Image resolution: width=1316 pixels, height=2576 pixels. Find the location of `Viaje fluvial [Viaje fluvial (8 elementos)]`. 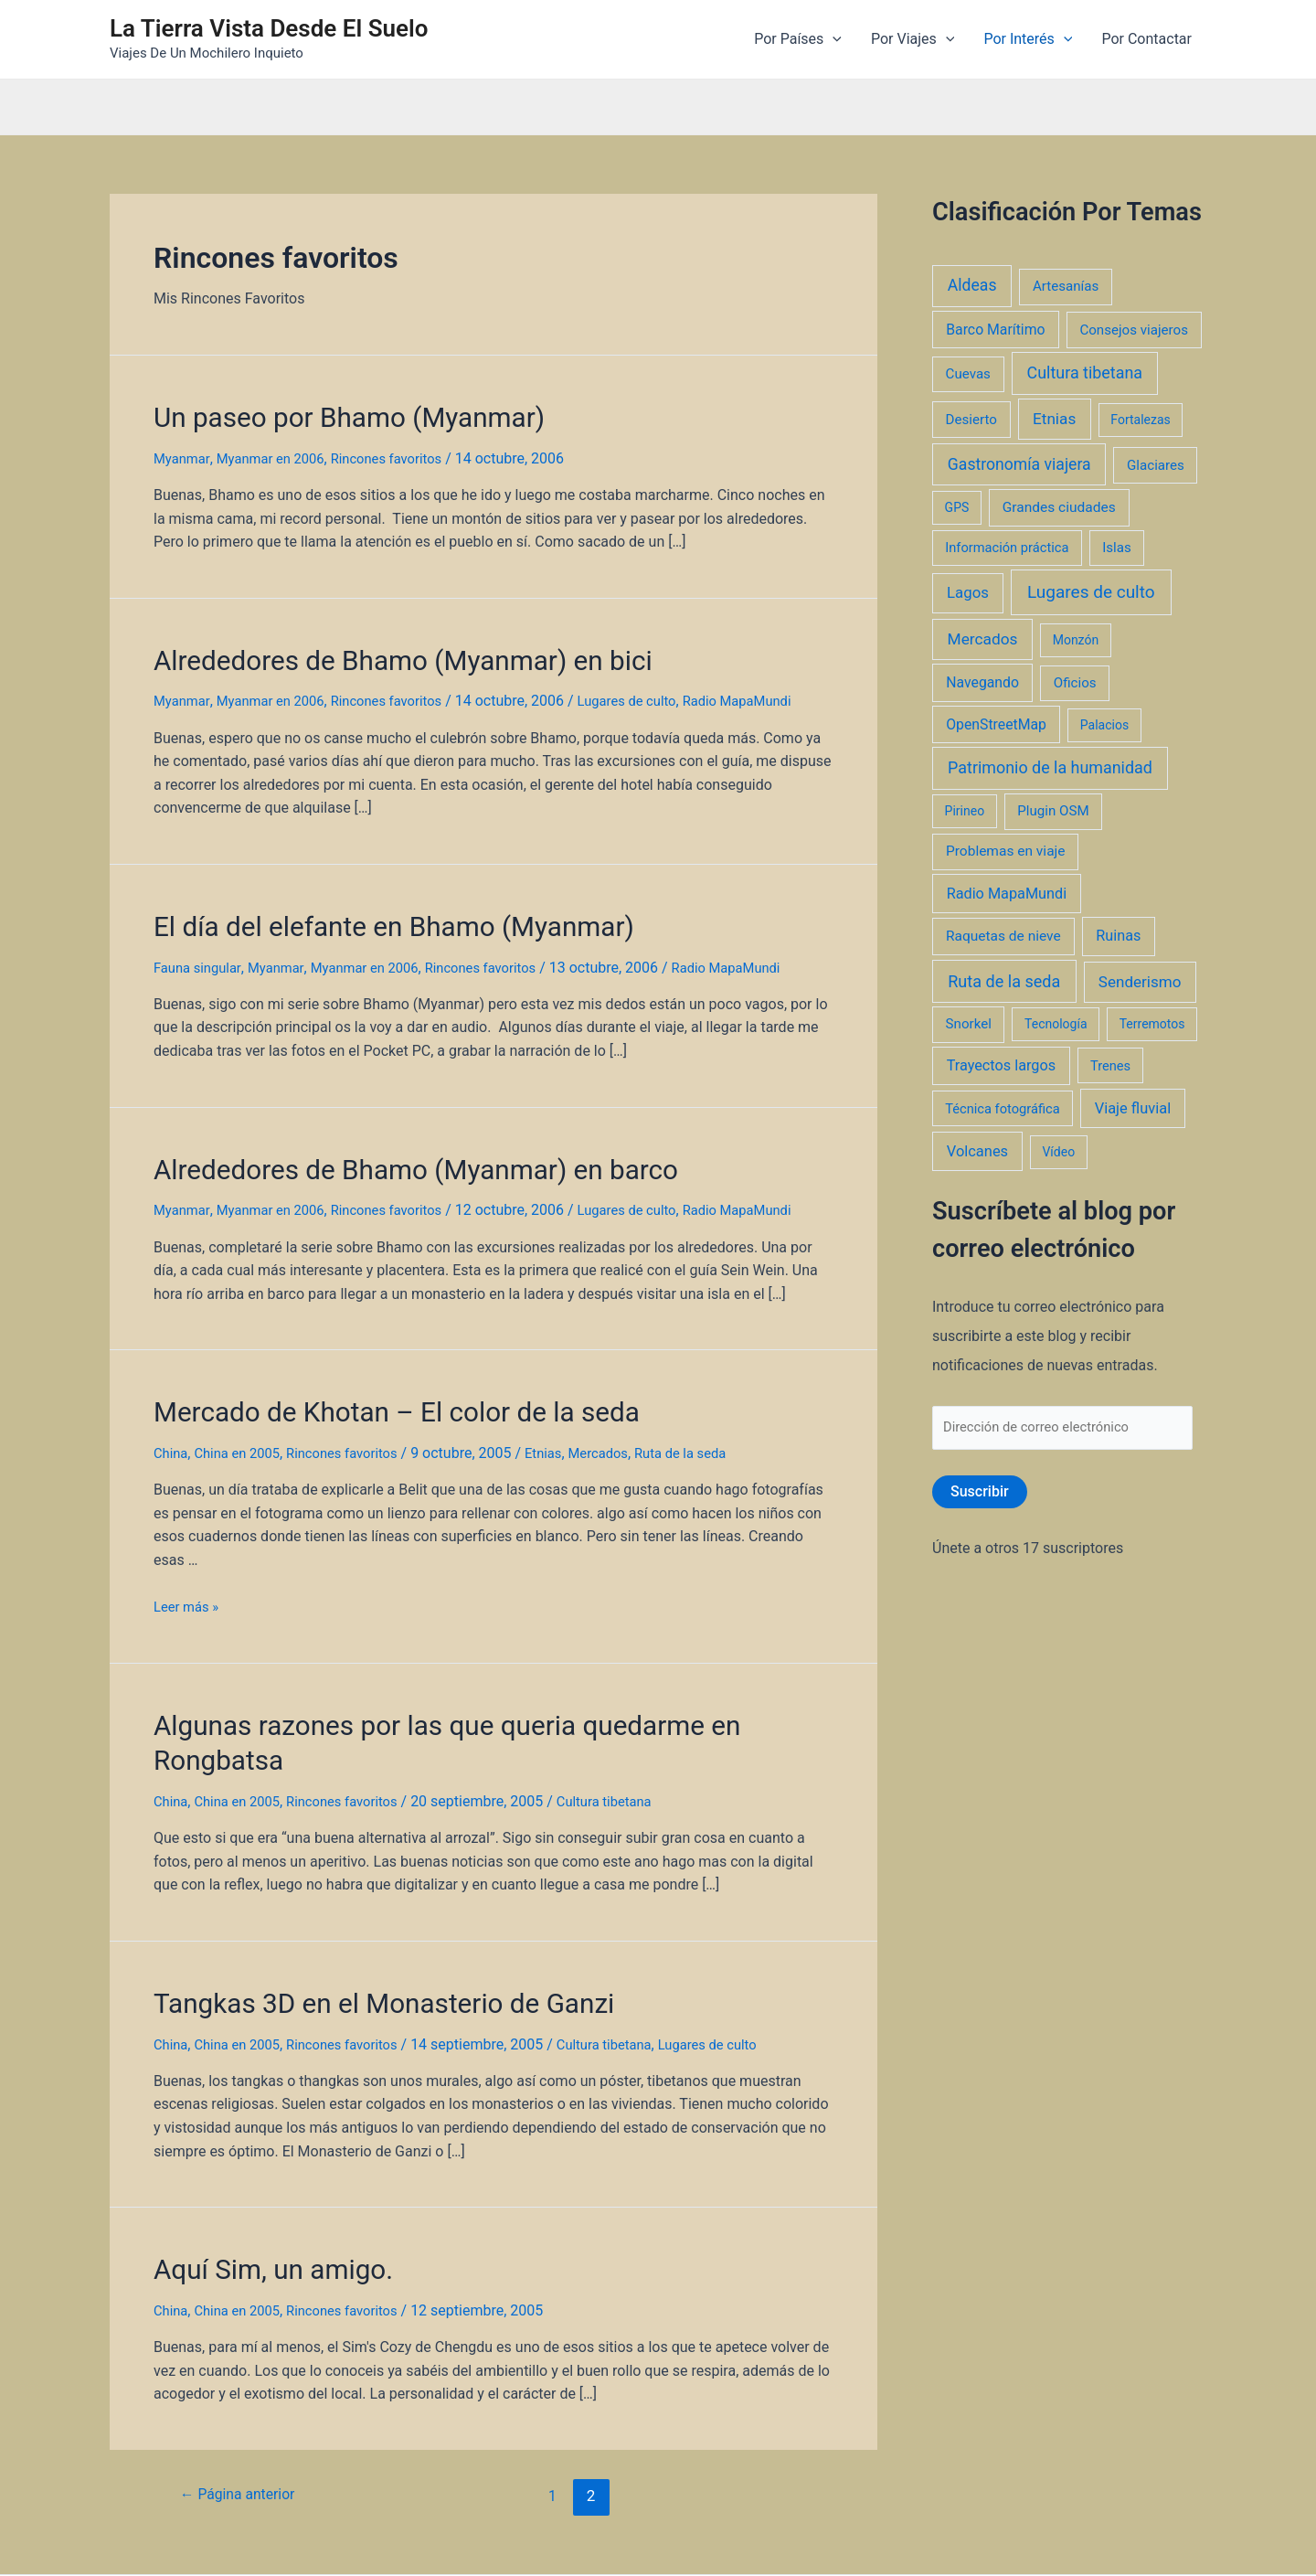

Viaje fluvial [Viaje fluvial (8 elementos)] is located at coordinates (1133, 1108).